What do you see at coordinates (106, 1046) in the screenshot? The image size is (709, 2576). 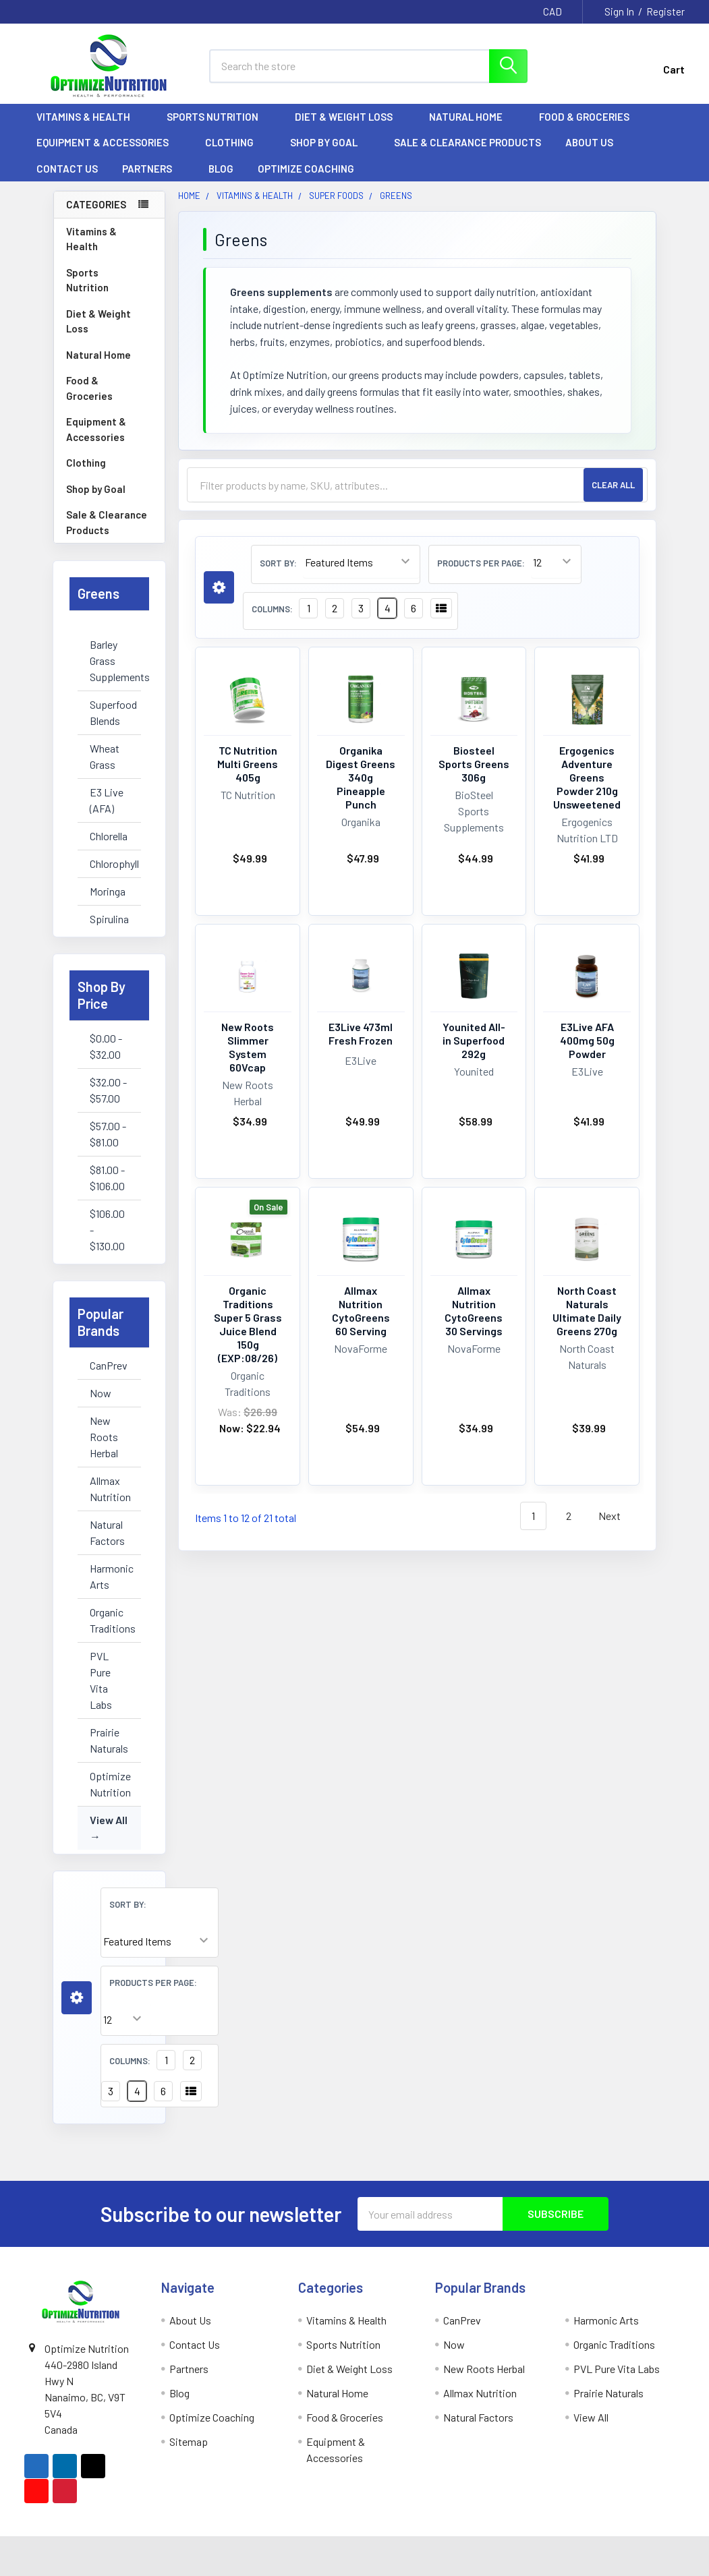 I see `$0.00 - $32.00` at bounding box center [106, 1046].